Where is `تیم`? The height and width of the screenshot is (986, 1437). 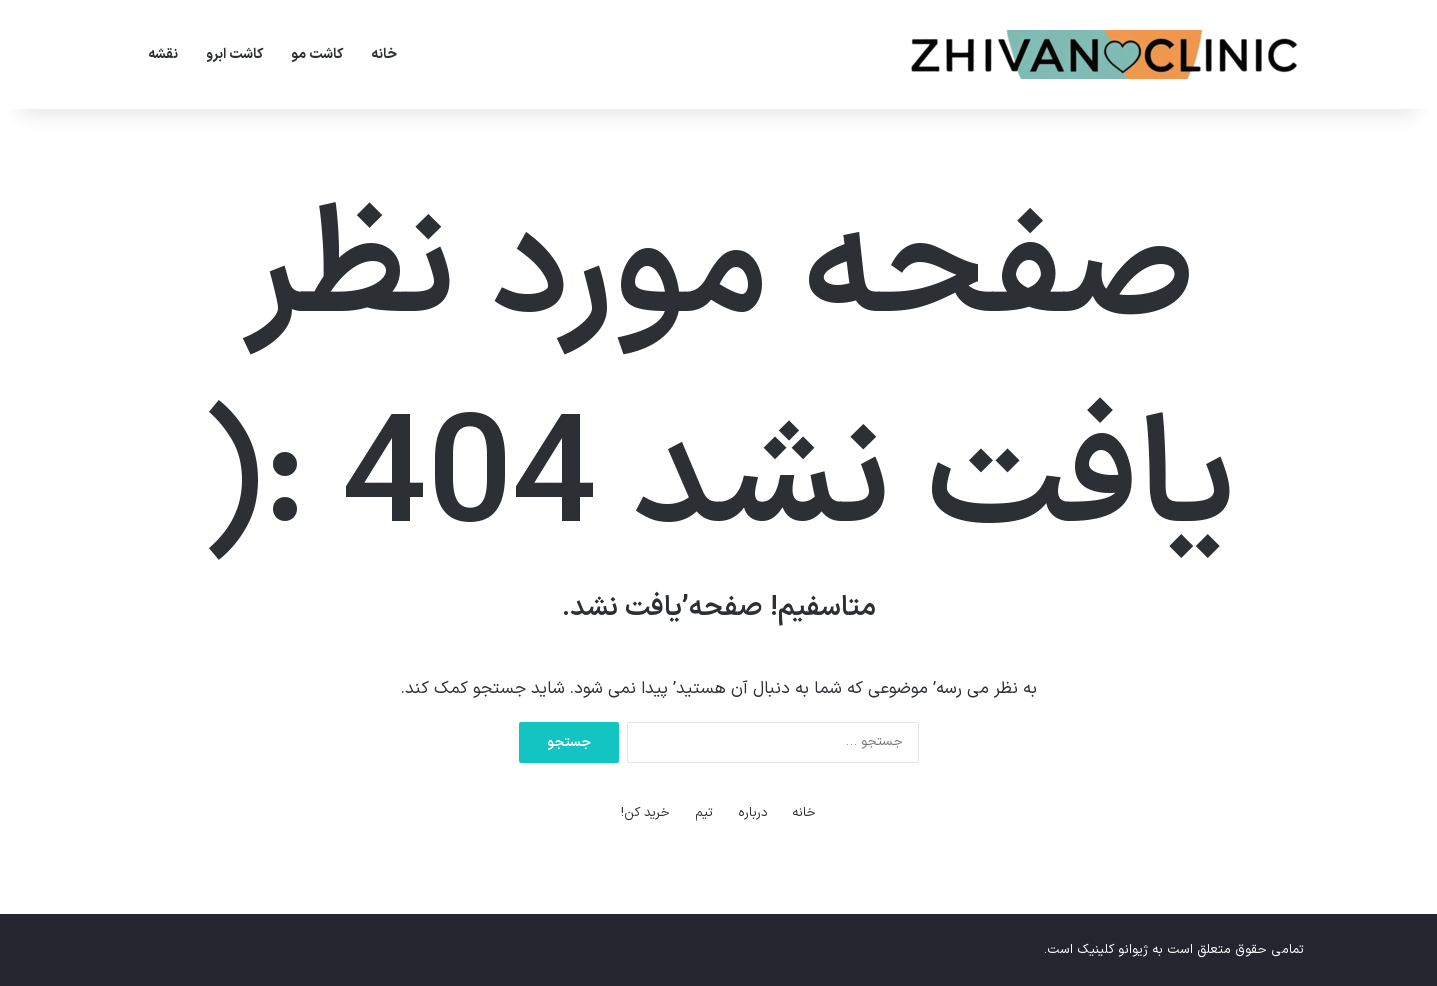 تیم is located at coordinates (704, 813).